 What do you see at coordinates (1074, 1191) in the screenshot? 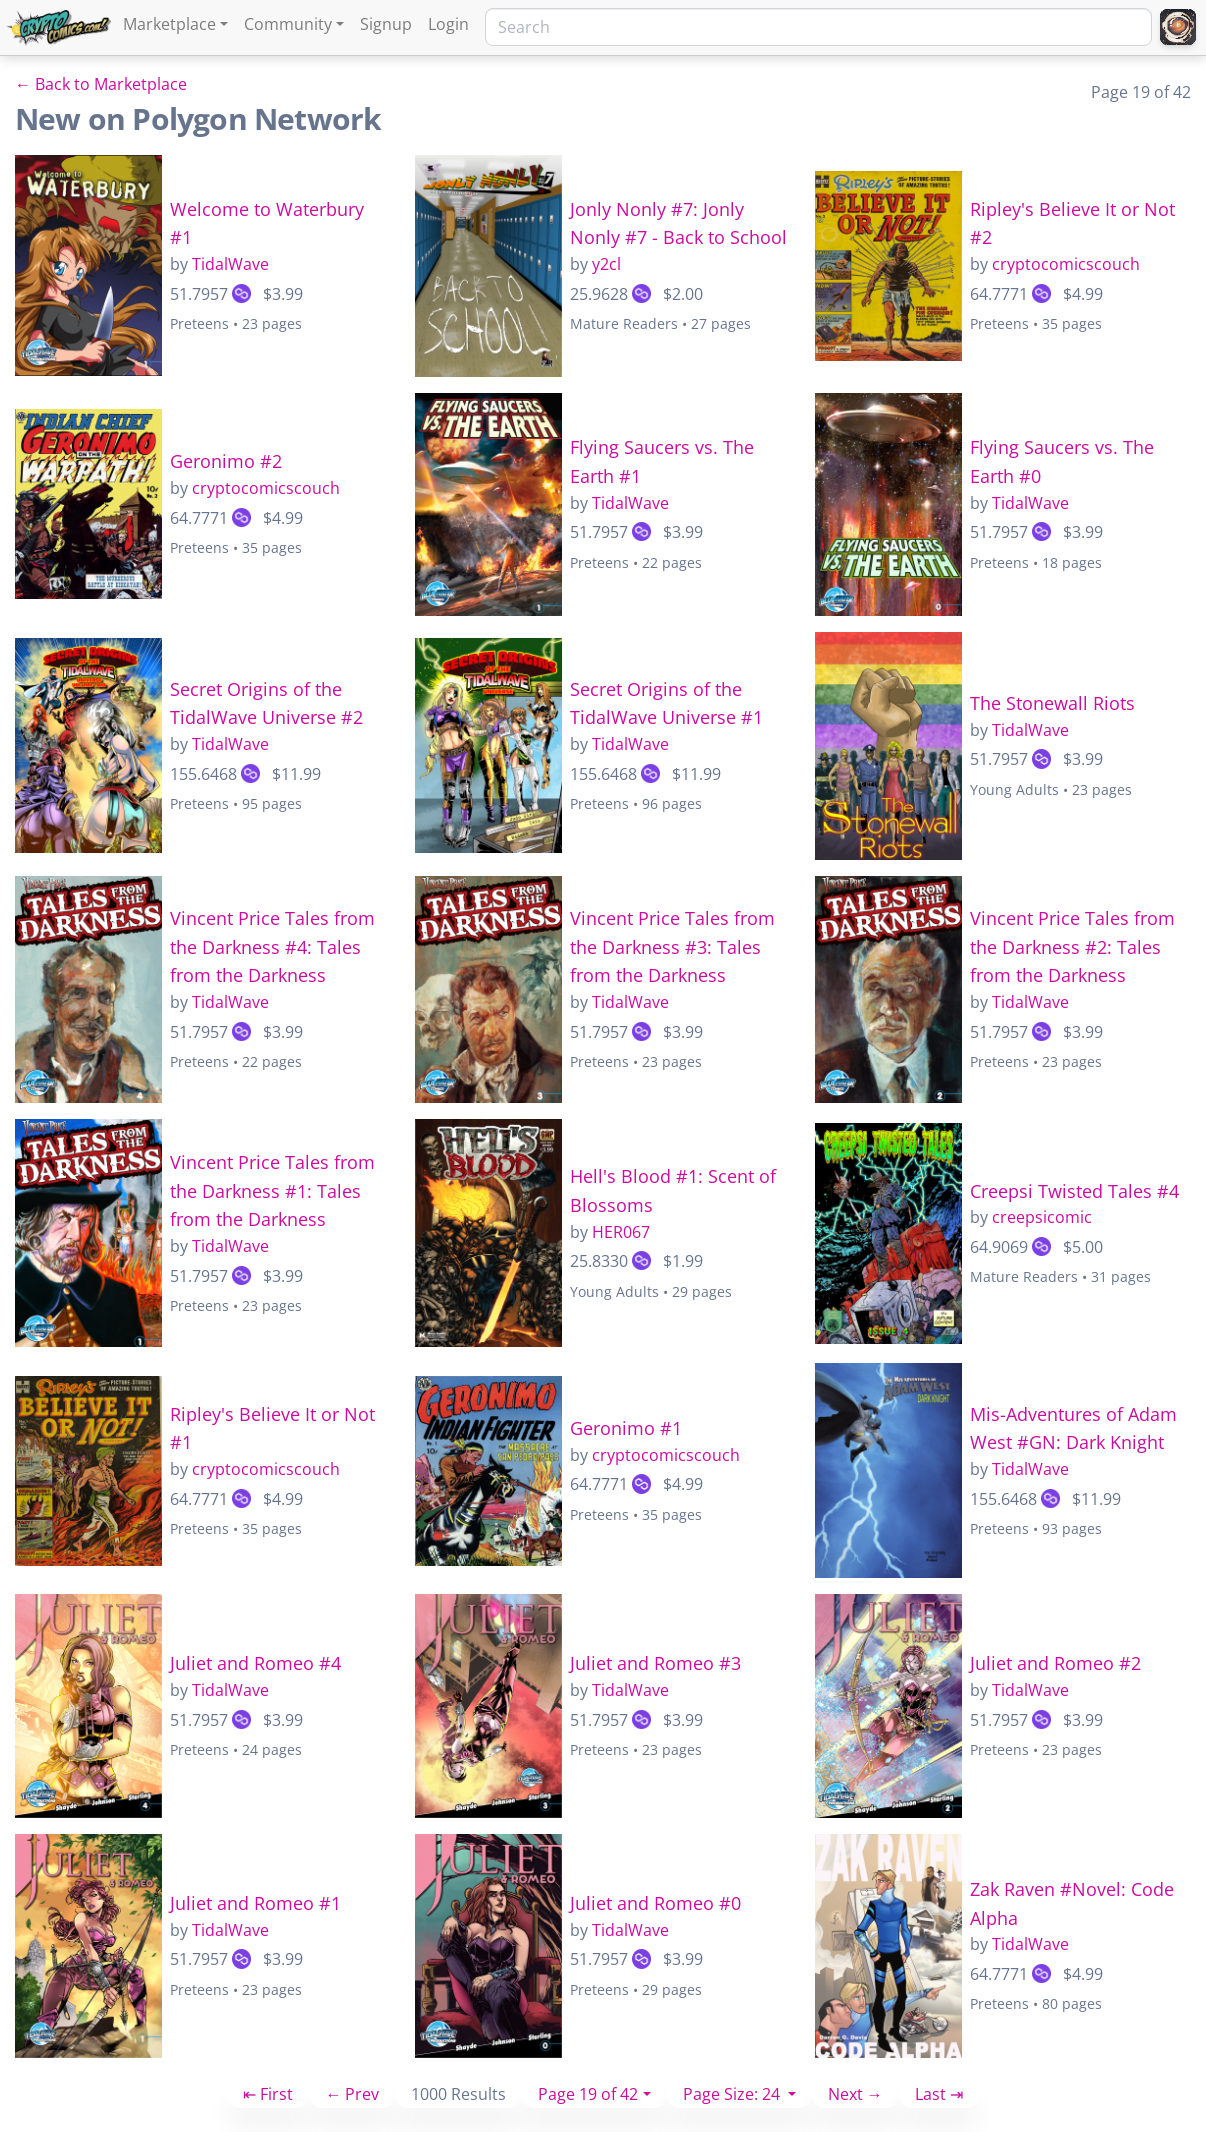
I see `Creepsi Twisted Tales #4` at bounding box center [1074, 1191].